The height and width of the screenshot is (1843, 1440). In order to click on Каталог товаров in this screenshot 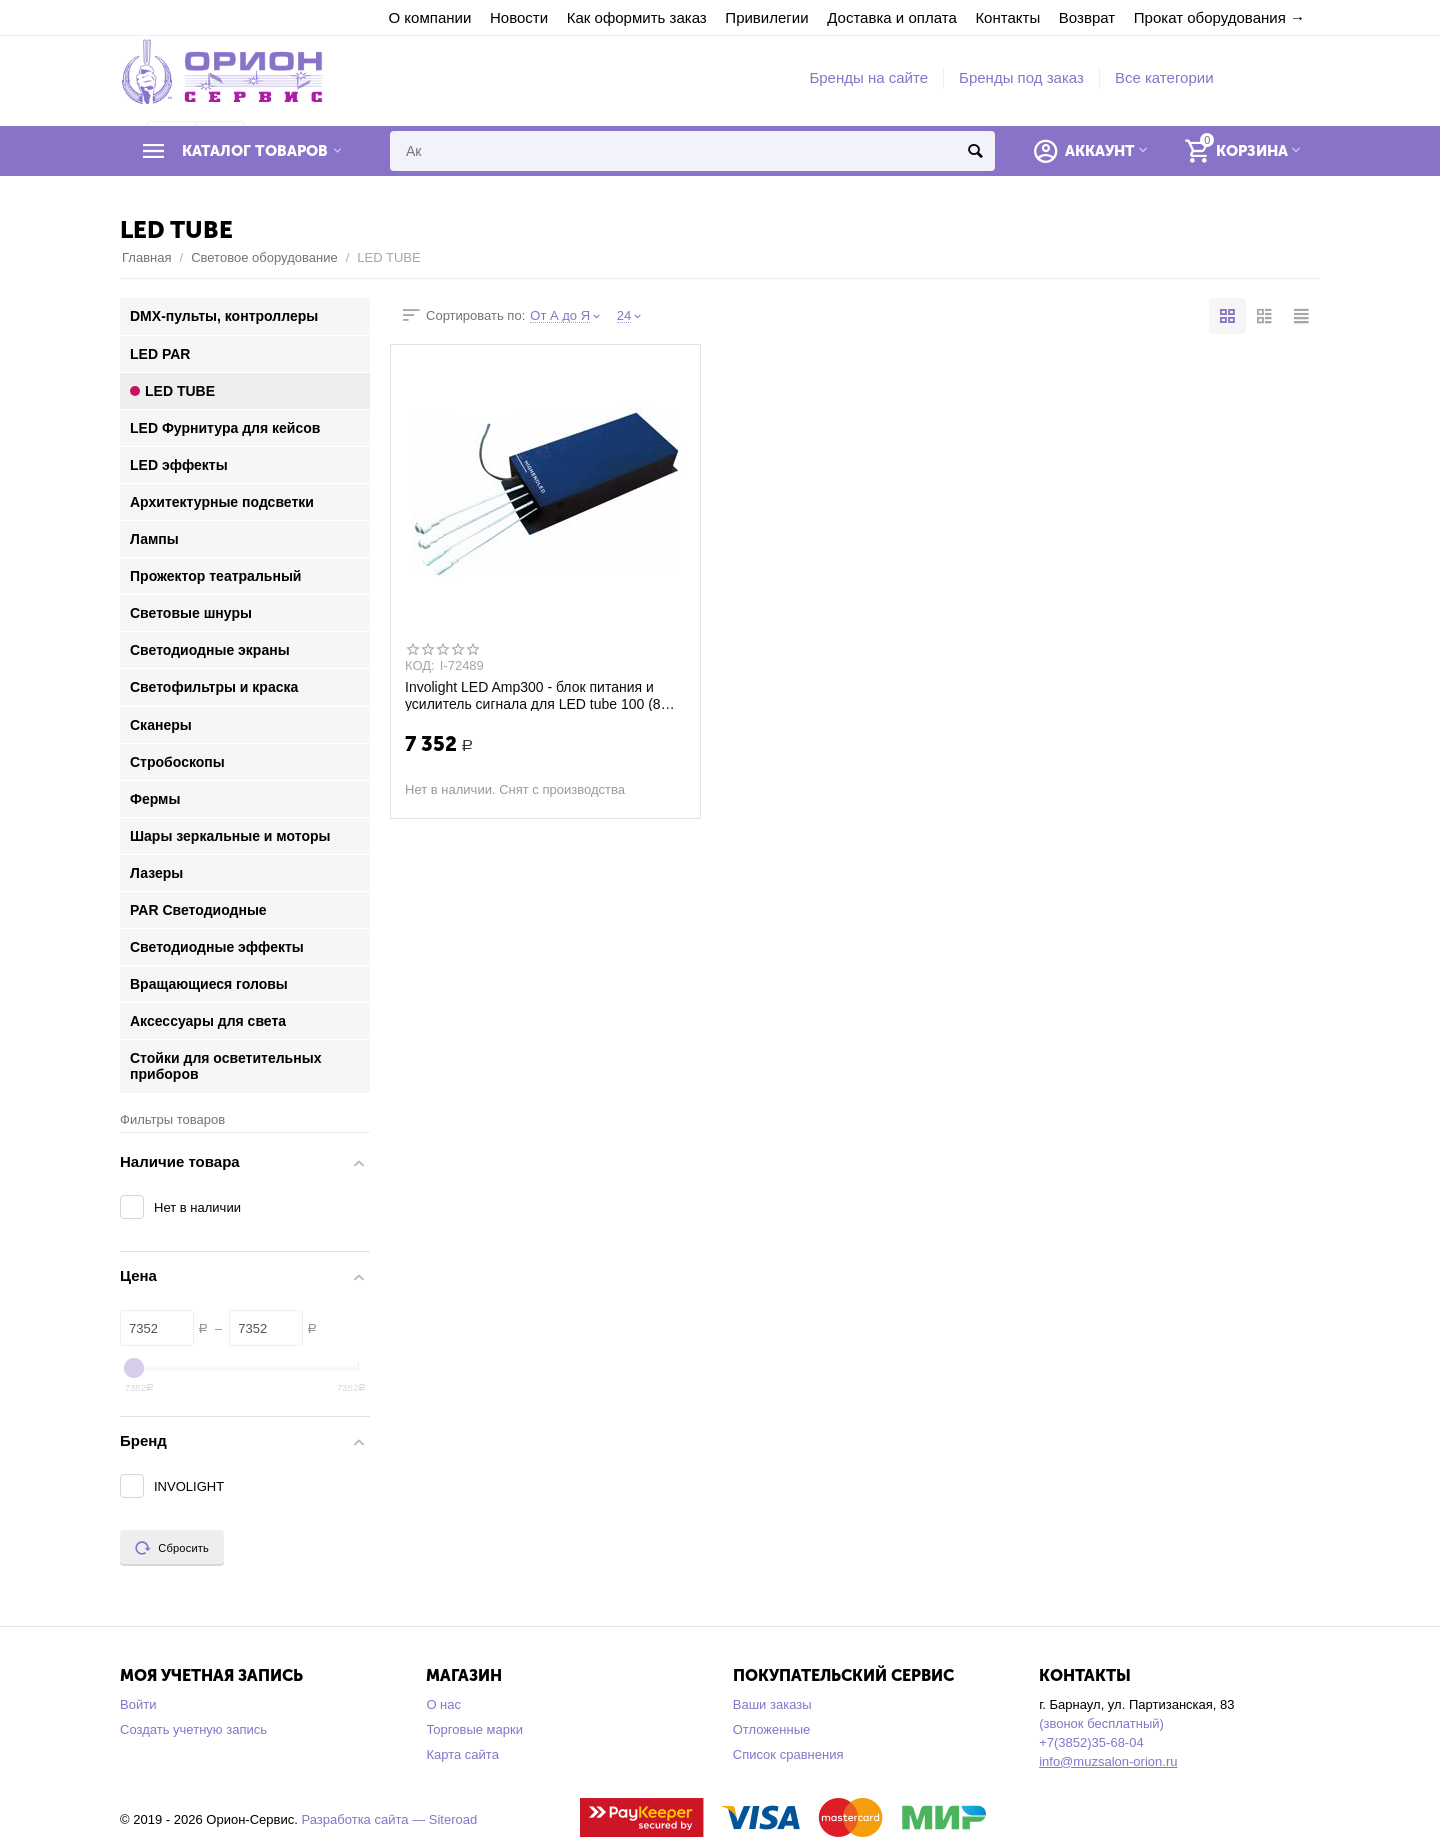, I will do `click(255, 151)`.